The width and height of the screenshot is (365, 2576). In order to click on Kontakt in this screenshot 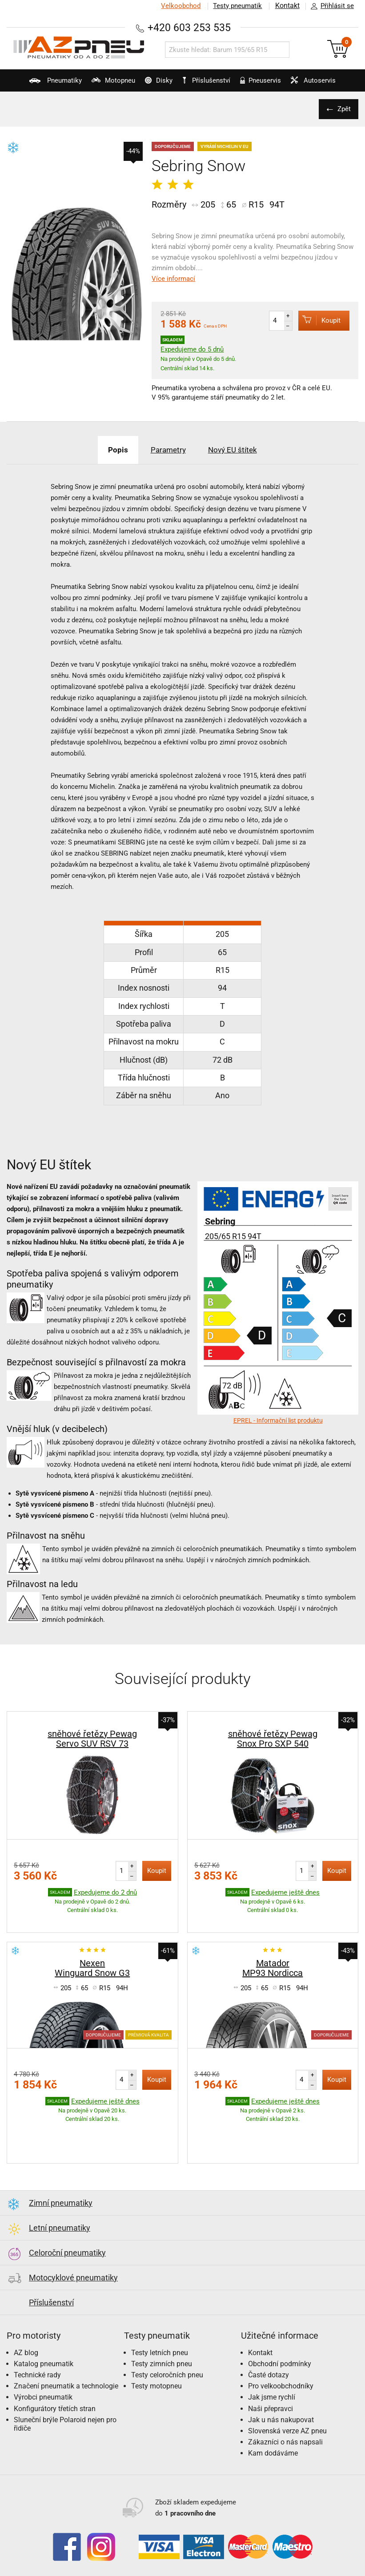, I will do `click(286, 6)`.